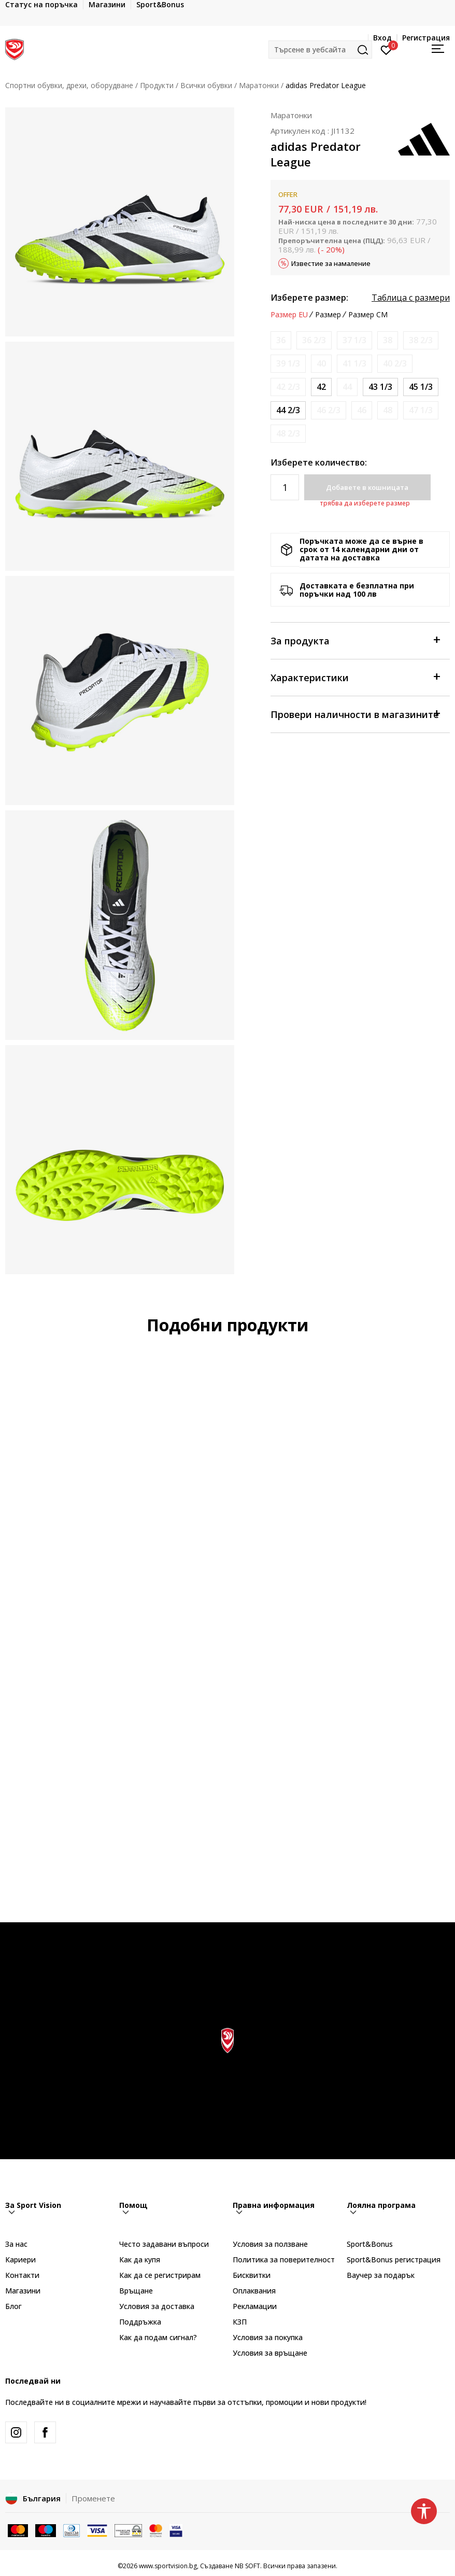 This screenshot has width=455, height=2576. Describe the element at coordinates (22, 2291) in the screenshot. I see `Магазини` at that location.